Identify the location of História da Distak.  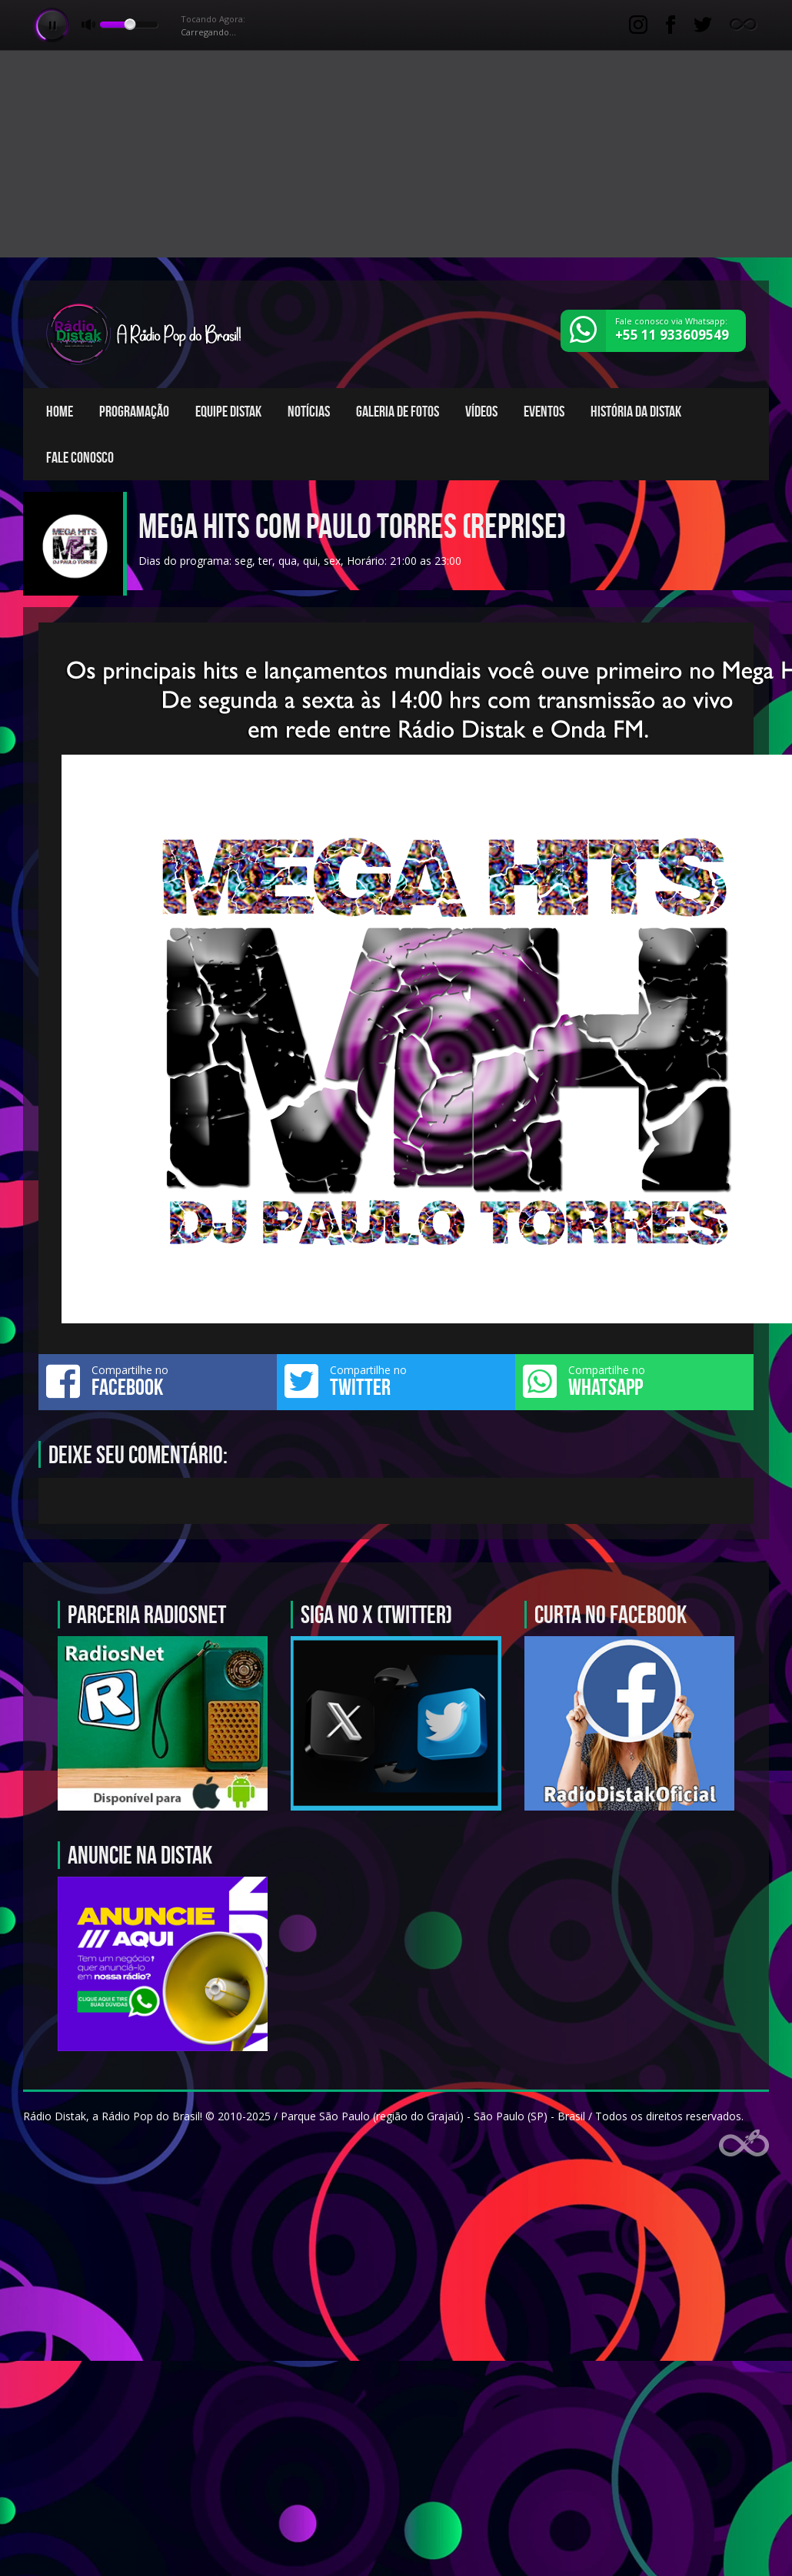
(636, 411).